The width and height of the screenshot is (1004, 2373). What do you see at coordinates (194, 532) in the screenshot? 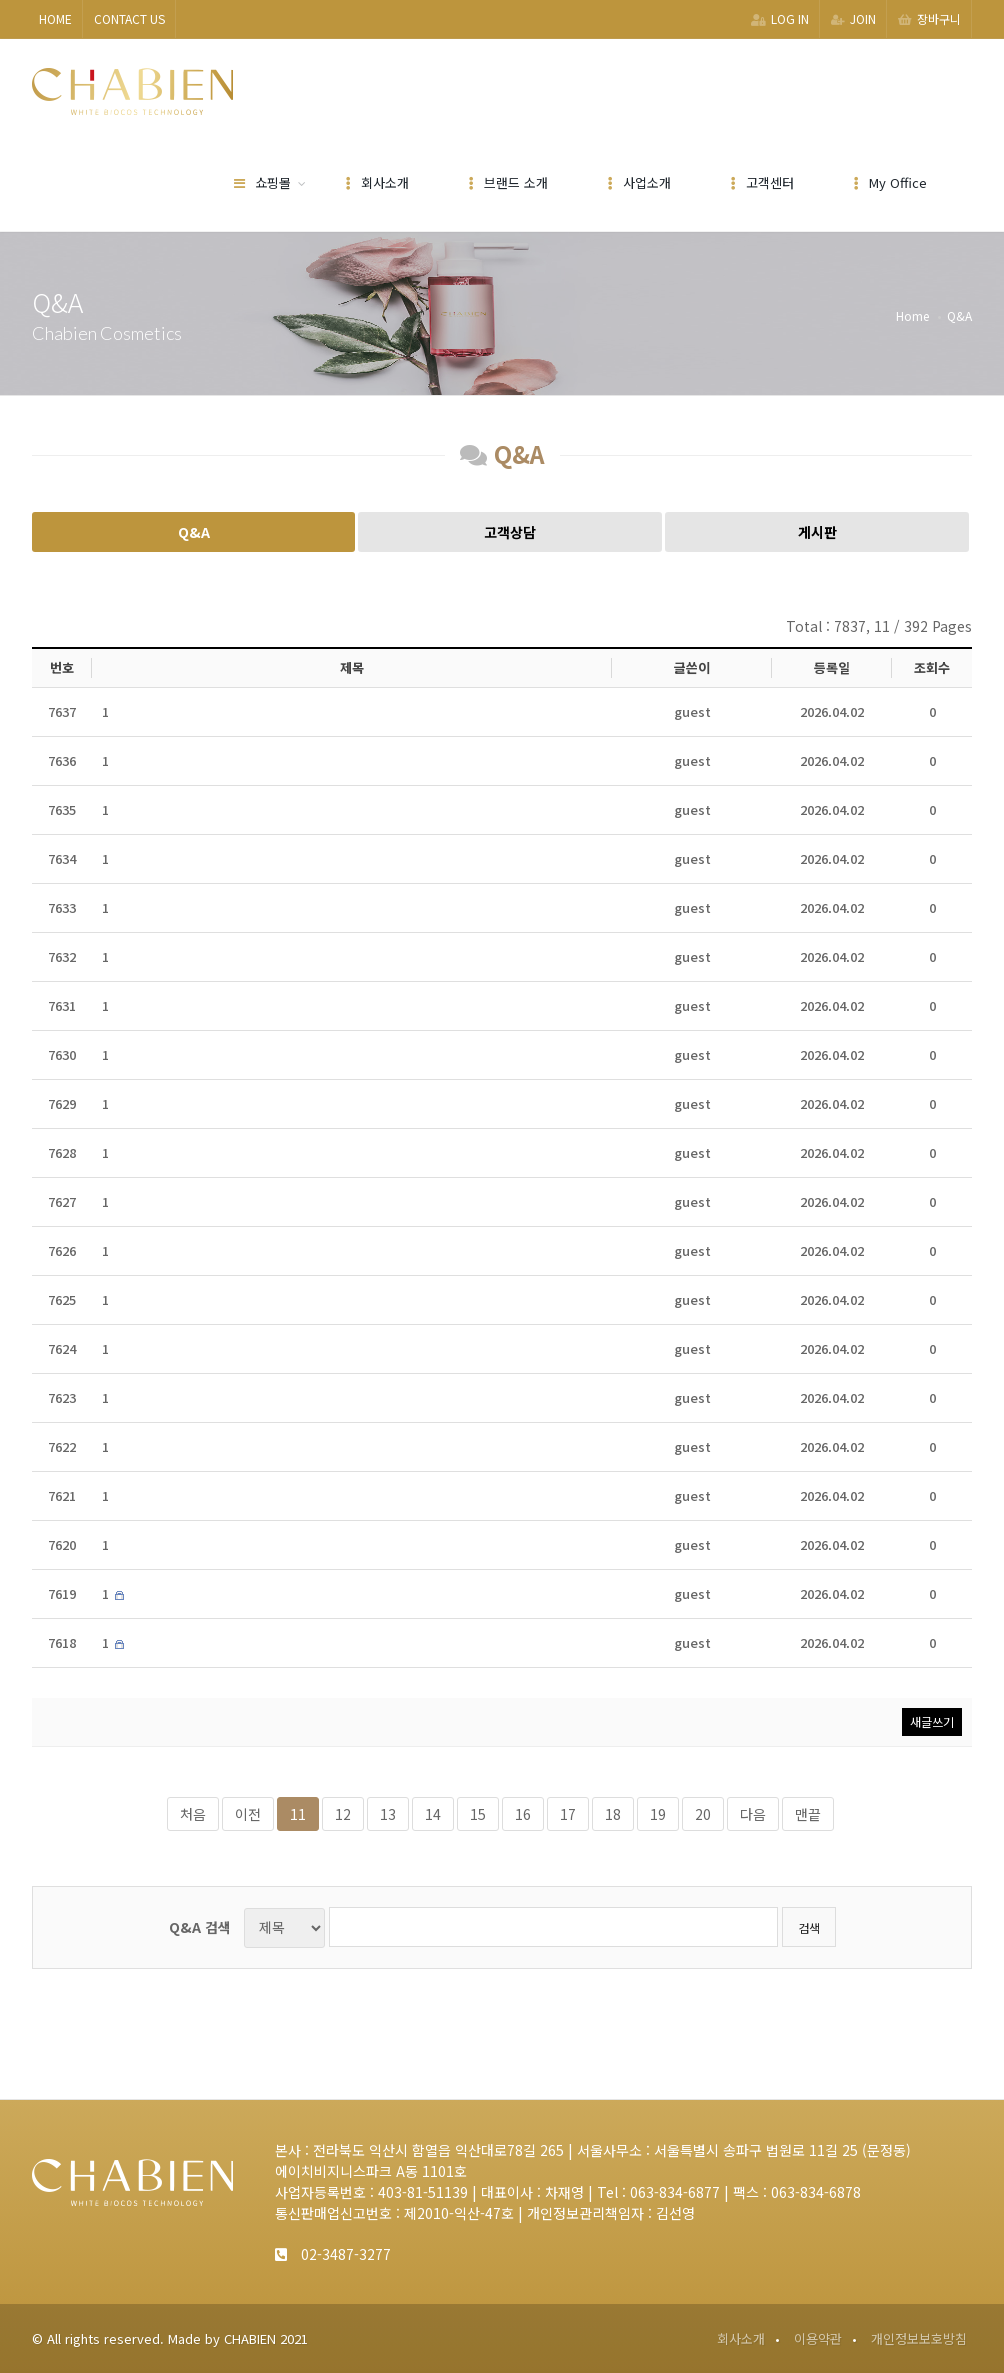
I see `Q&A` at bounding box center [194, 532].